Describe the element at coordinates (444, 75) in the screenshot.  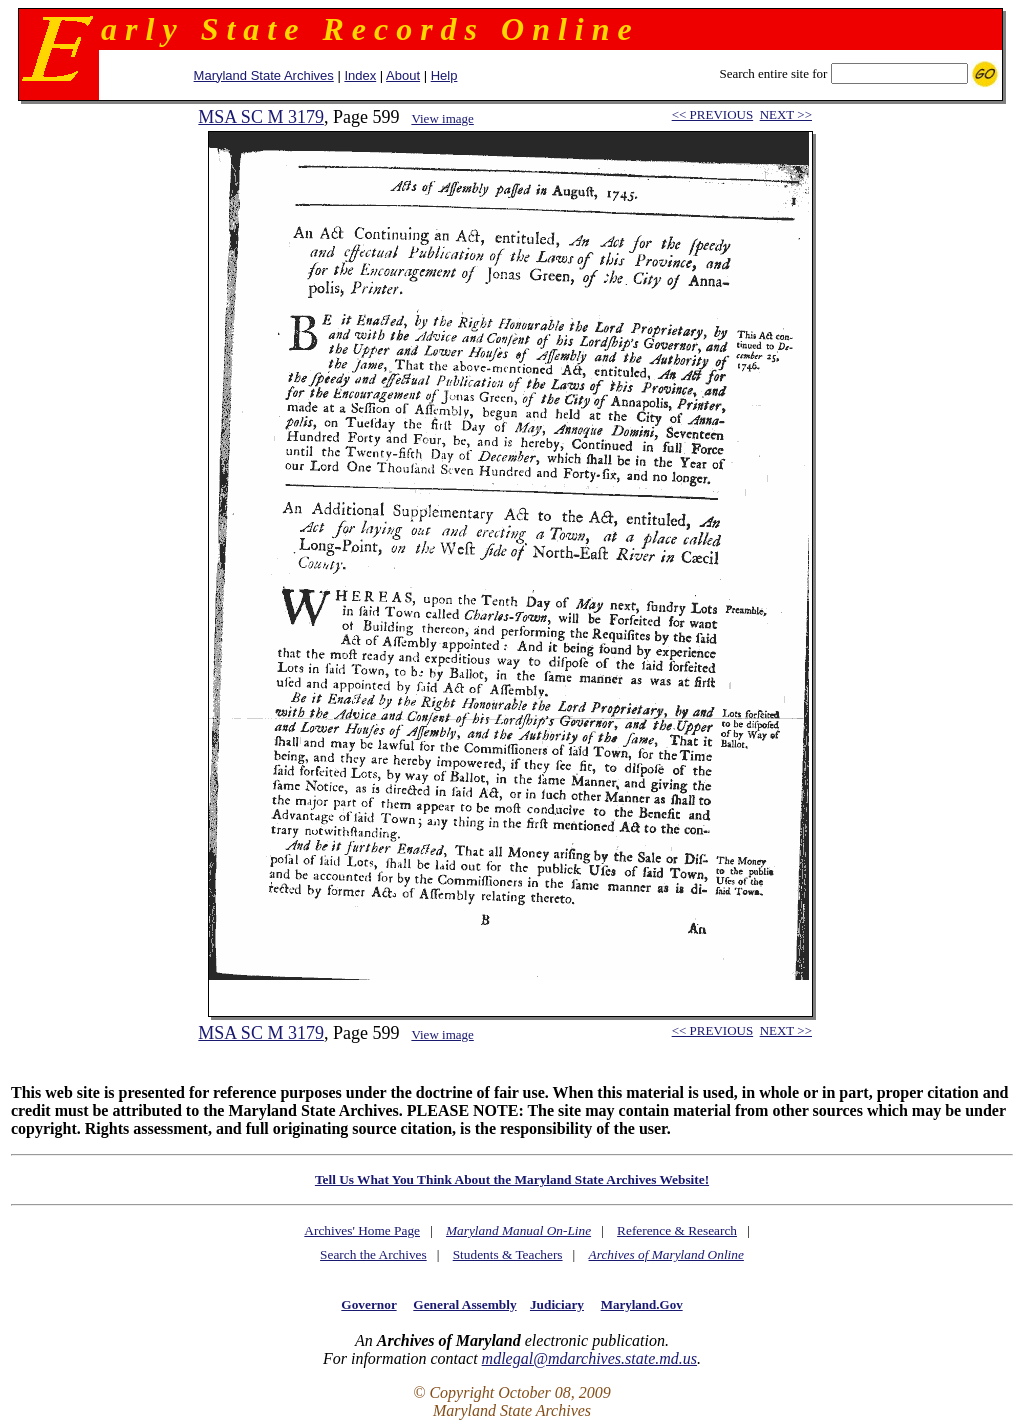
I see `Help` at that location.